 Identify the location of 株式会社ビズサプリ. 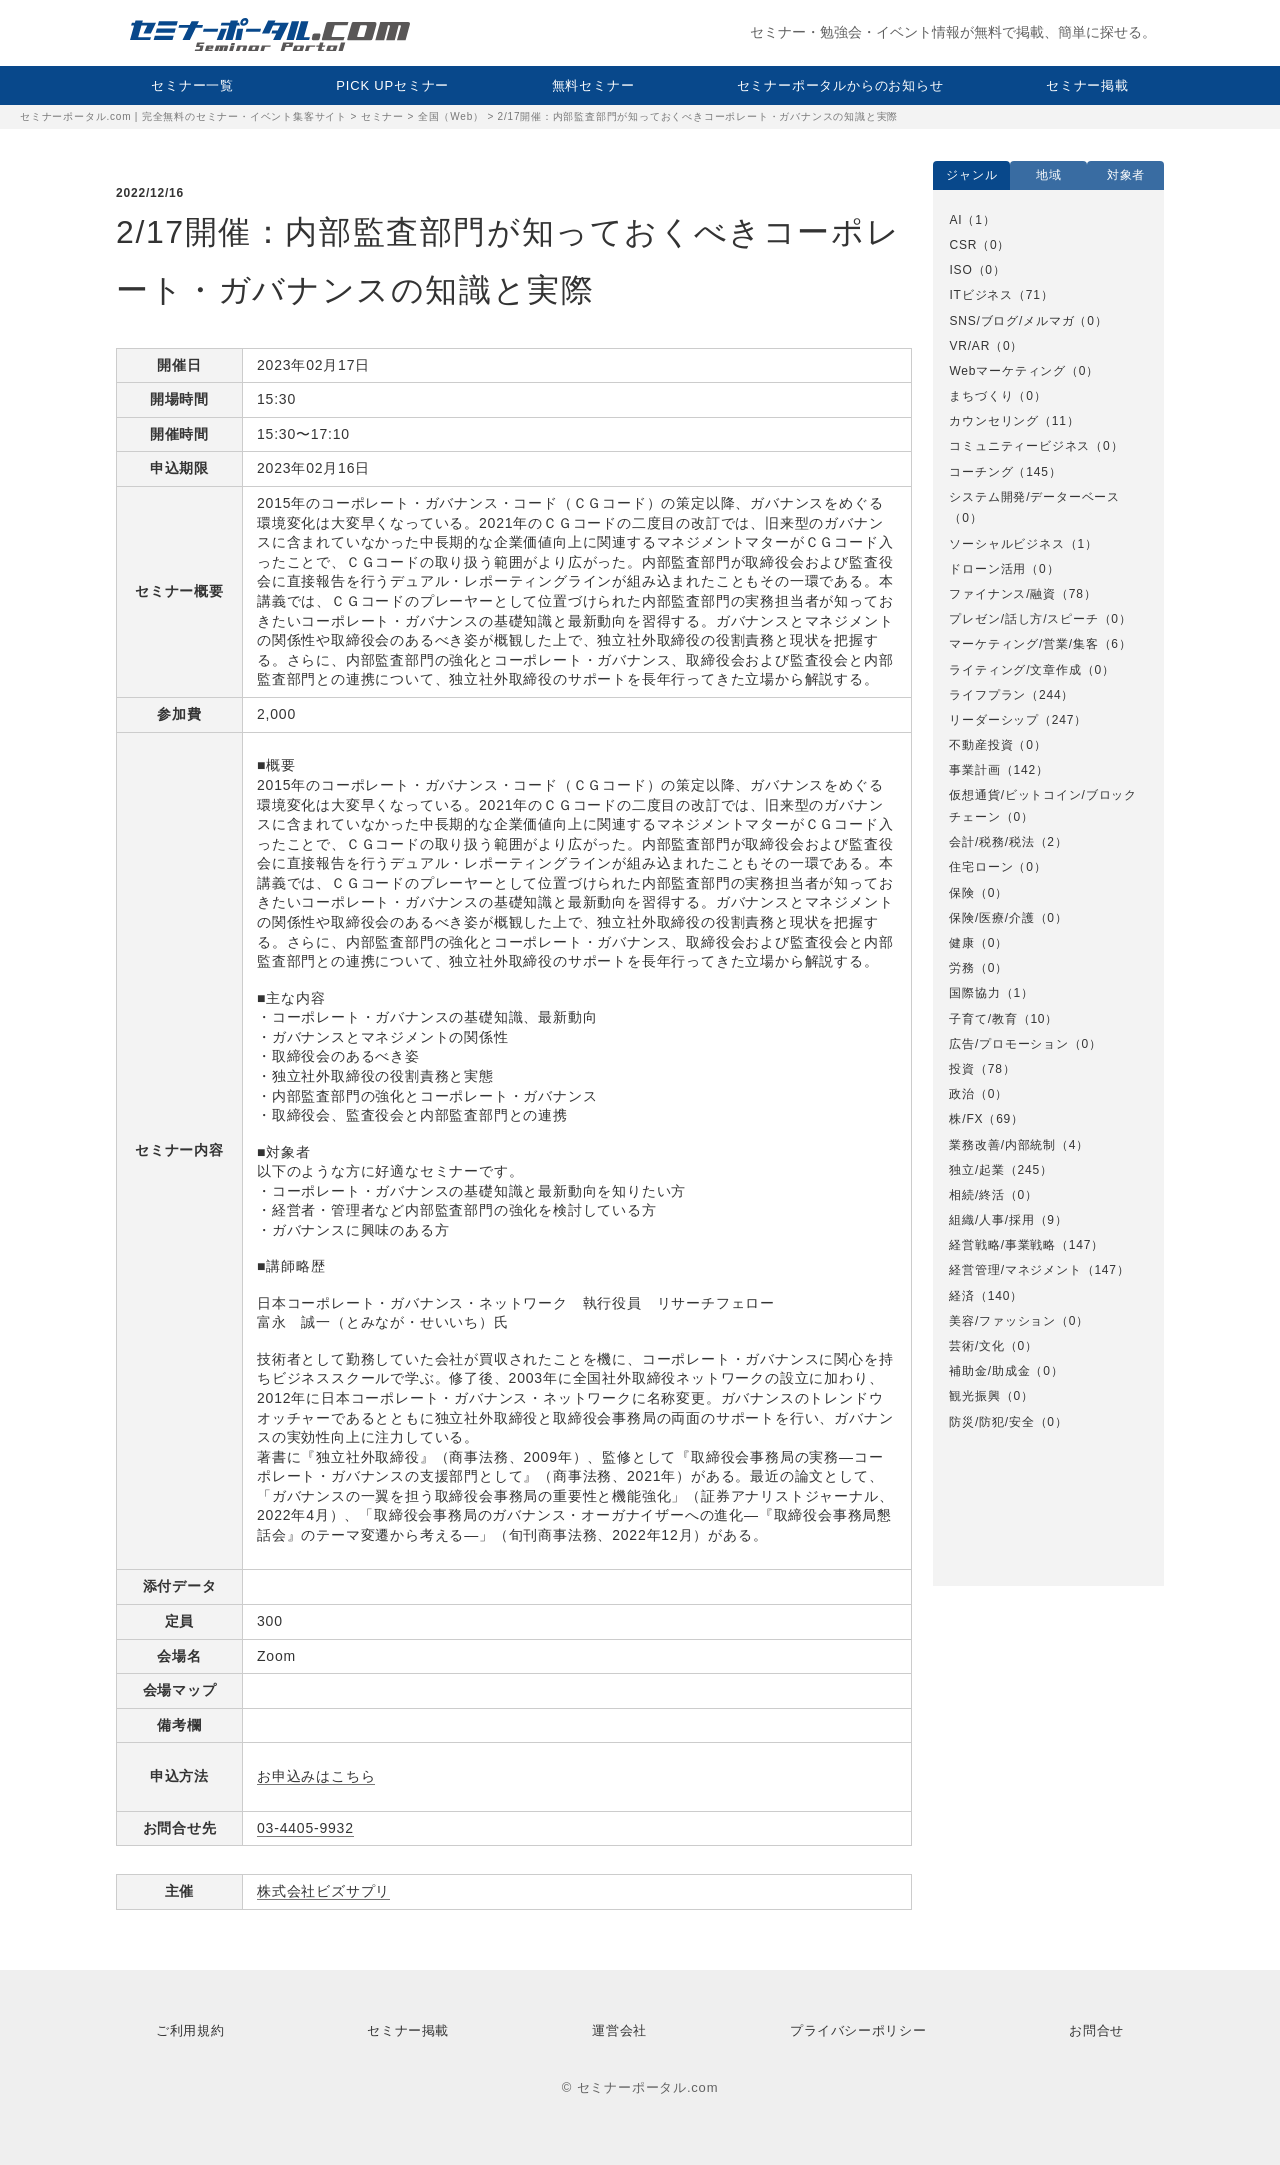
(323, 1891).